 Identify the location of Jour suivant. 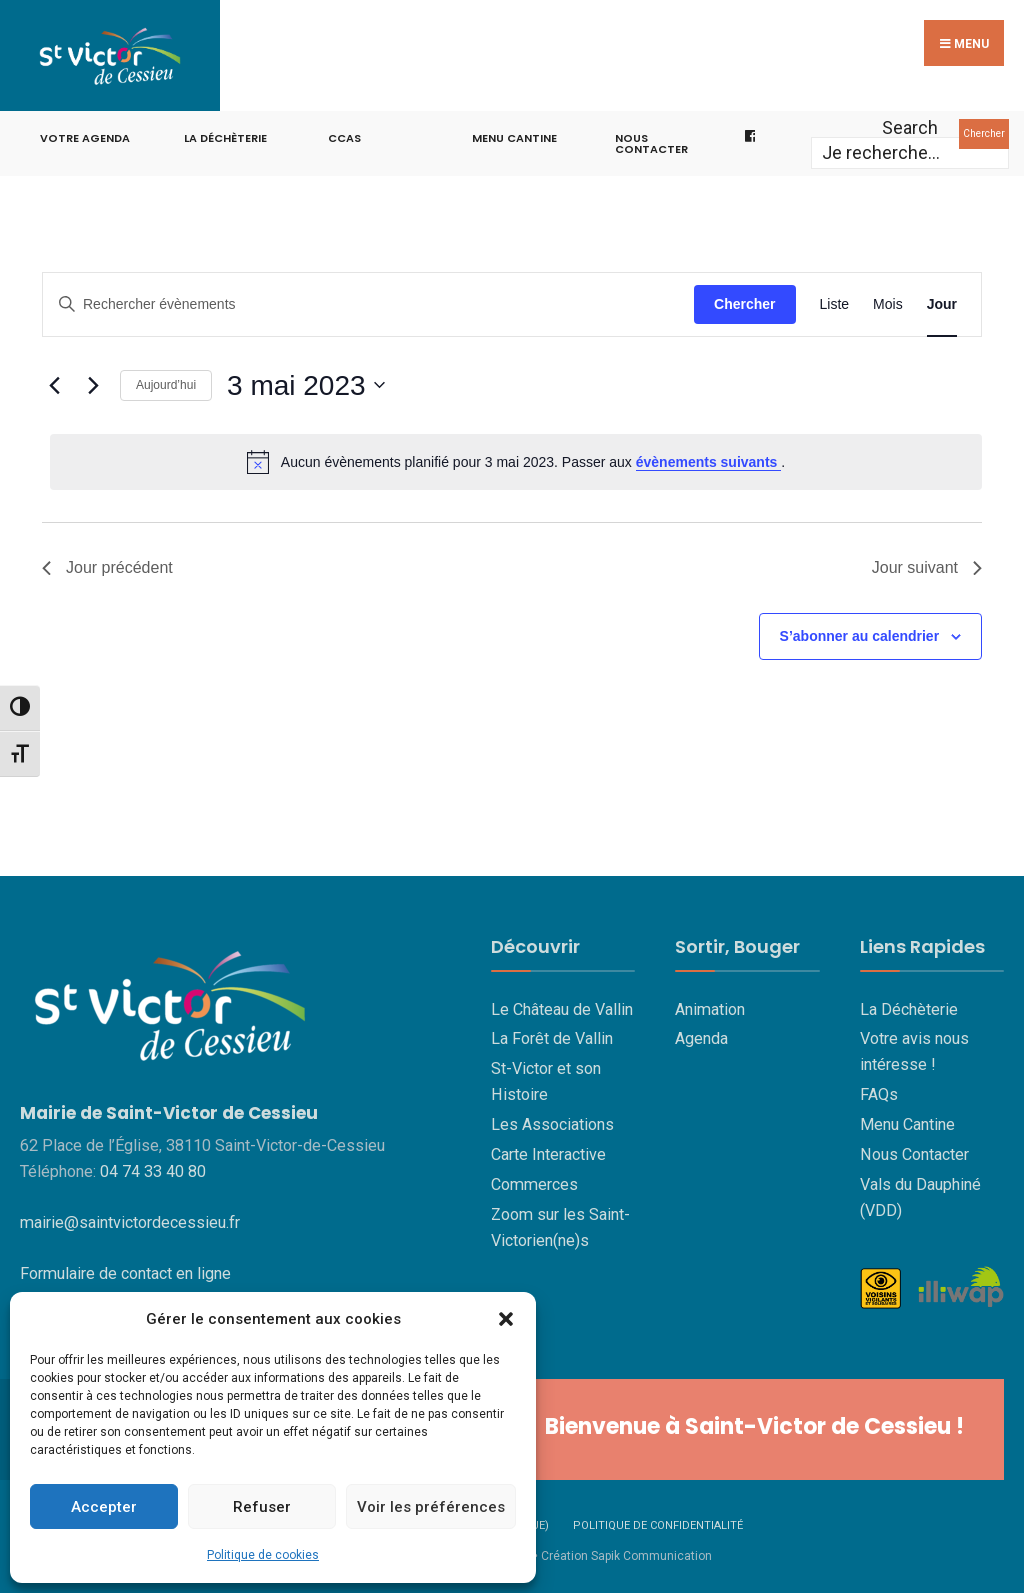
(927, 565).